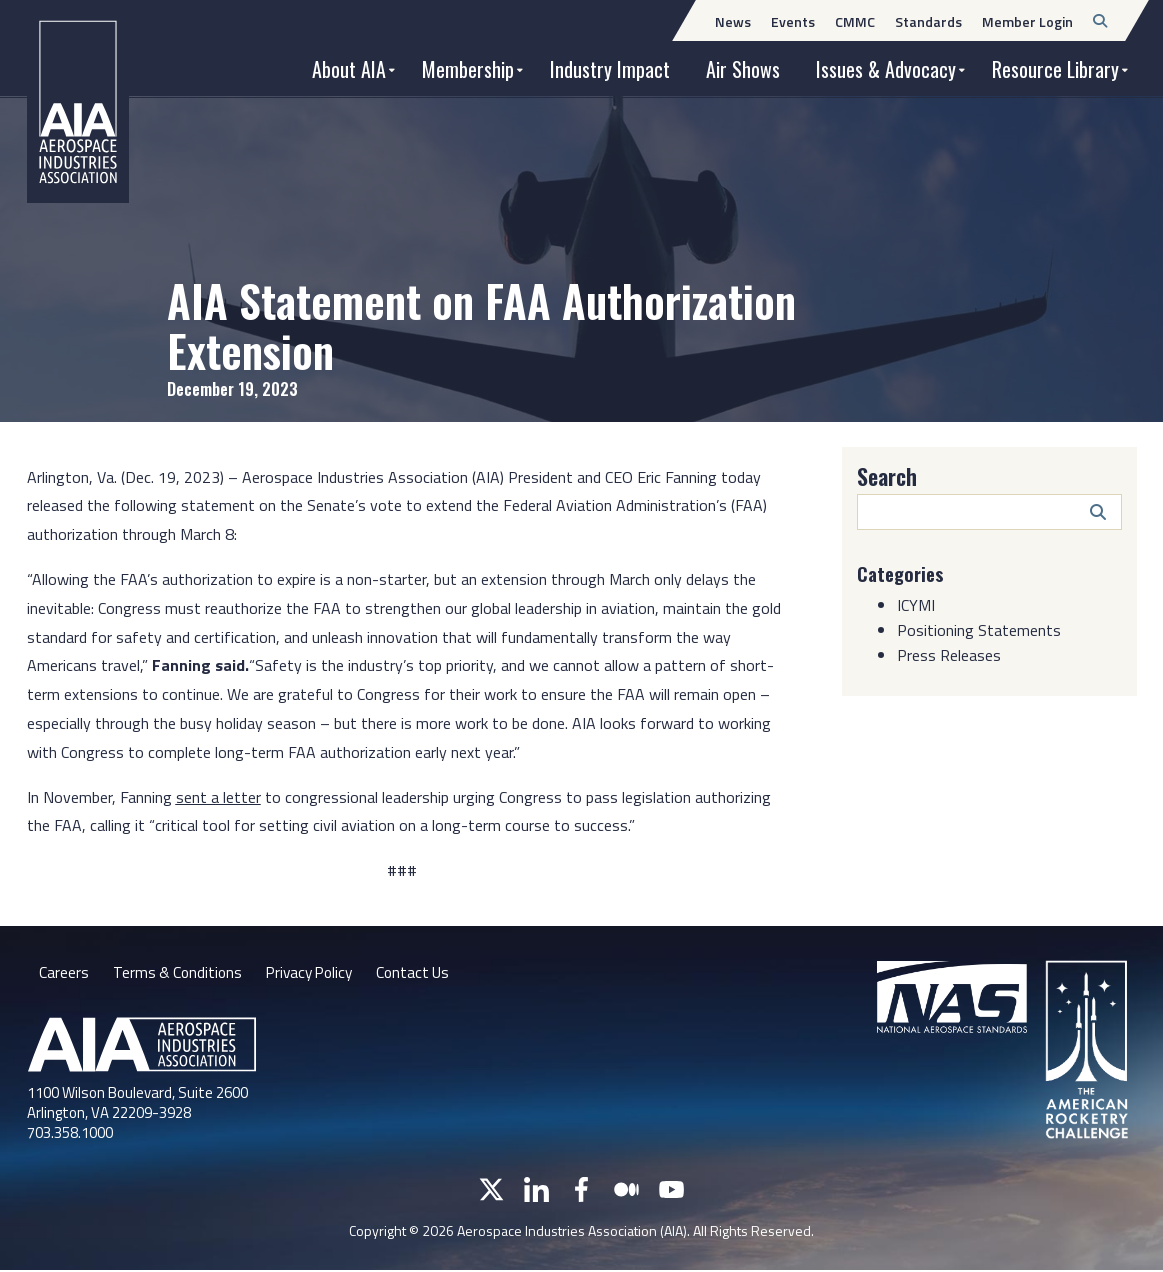 The height and width of the screenshot is (1272, 1163). I want to click on Positioning Statements [Category: Positioning Statements], so click(979, 629).